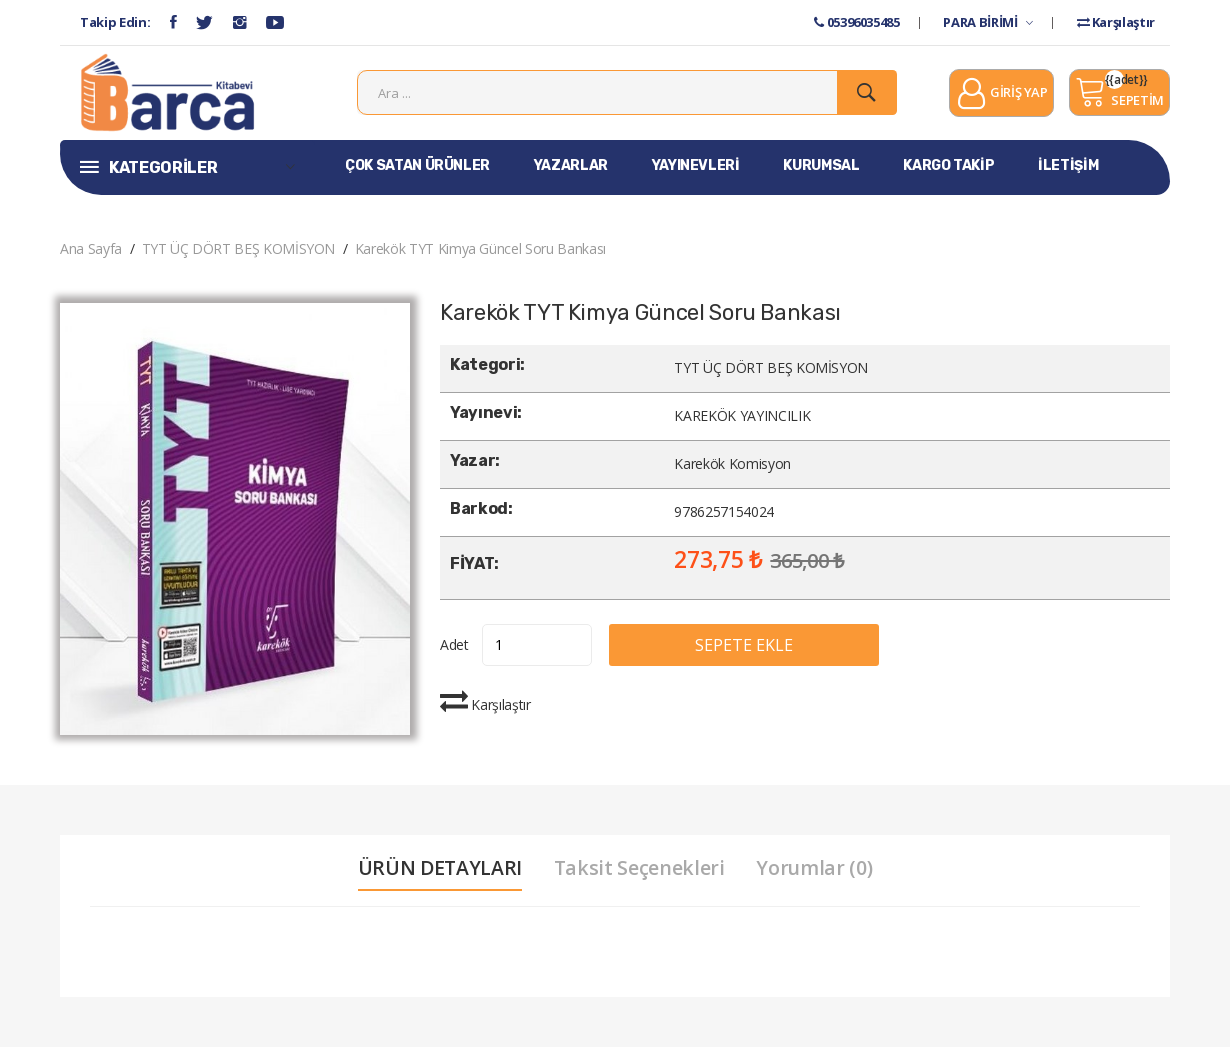  I want to click on PARA BİRİMİ, so click(987, 22).